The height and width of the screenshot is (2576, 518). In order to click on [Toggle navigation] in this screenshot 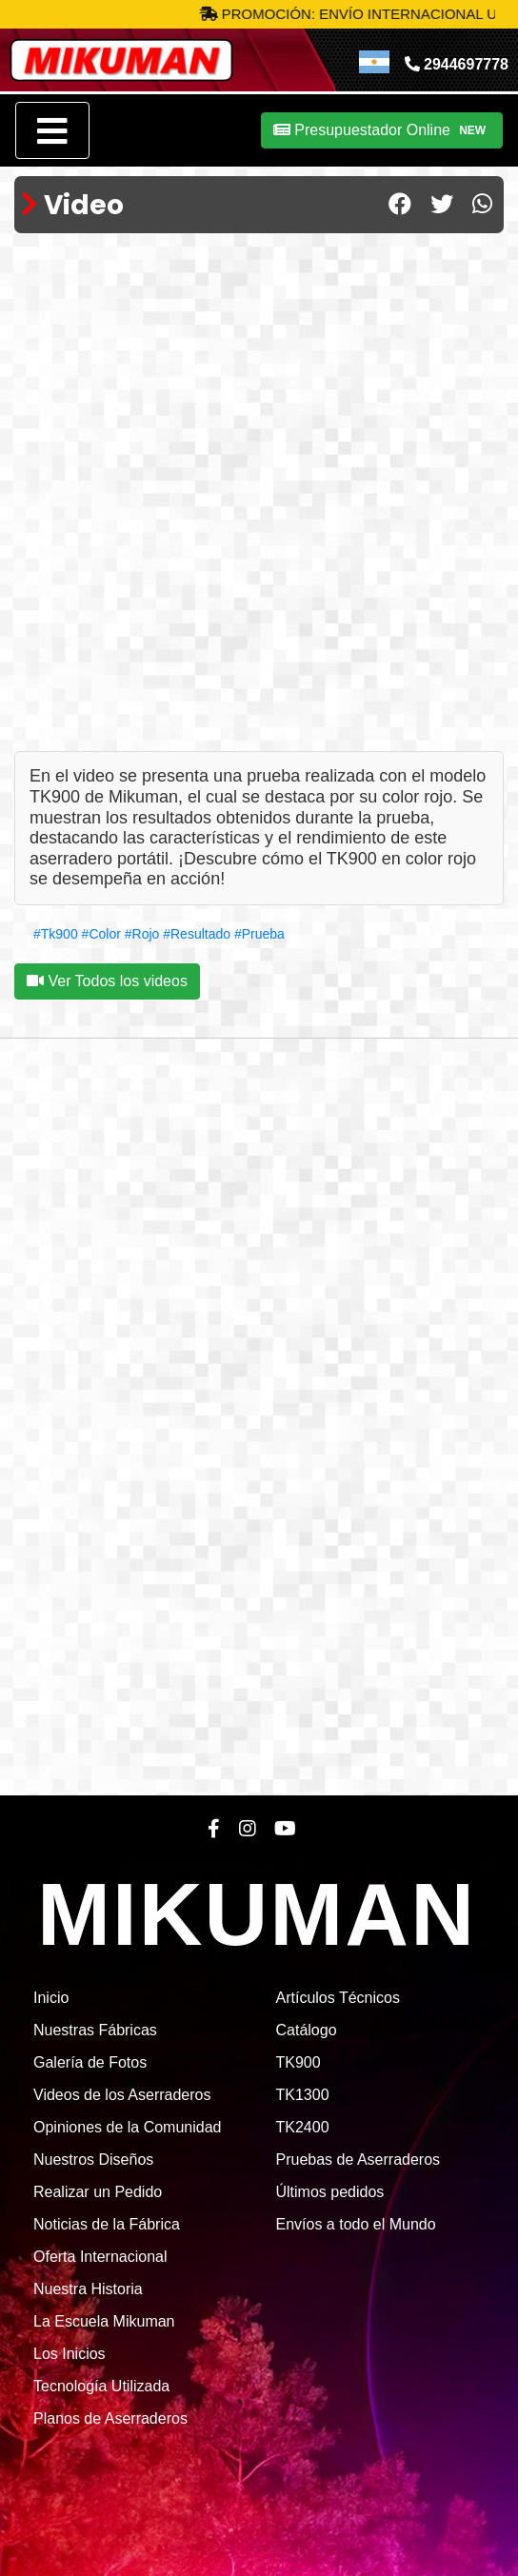, I will do `click(52, 130)`.